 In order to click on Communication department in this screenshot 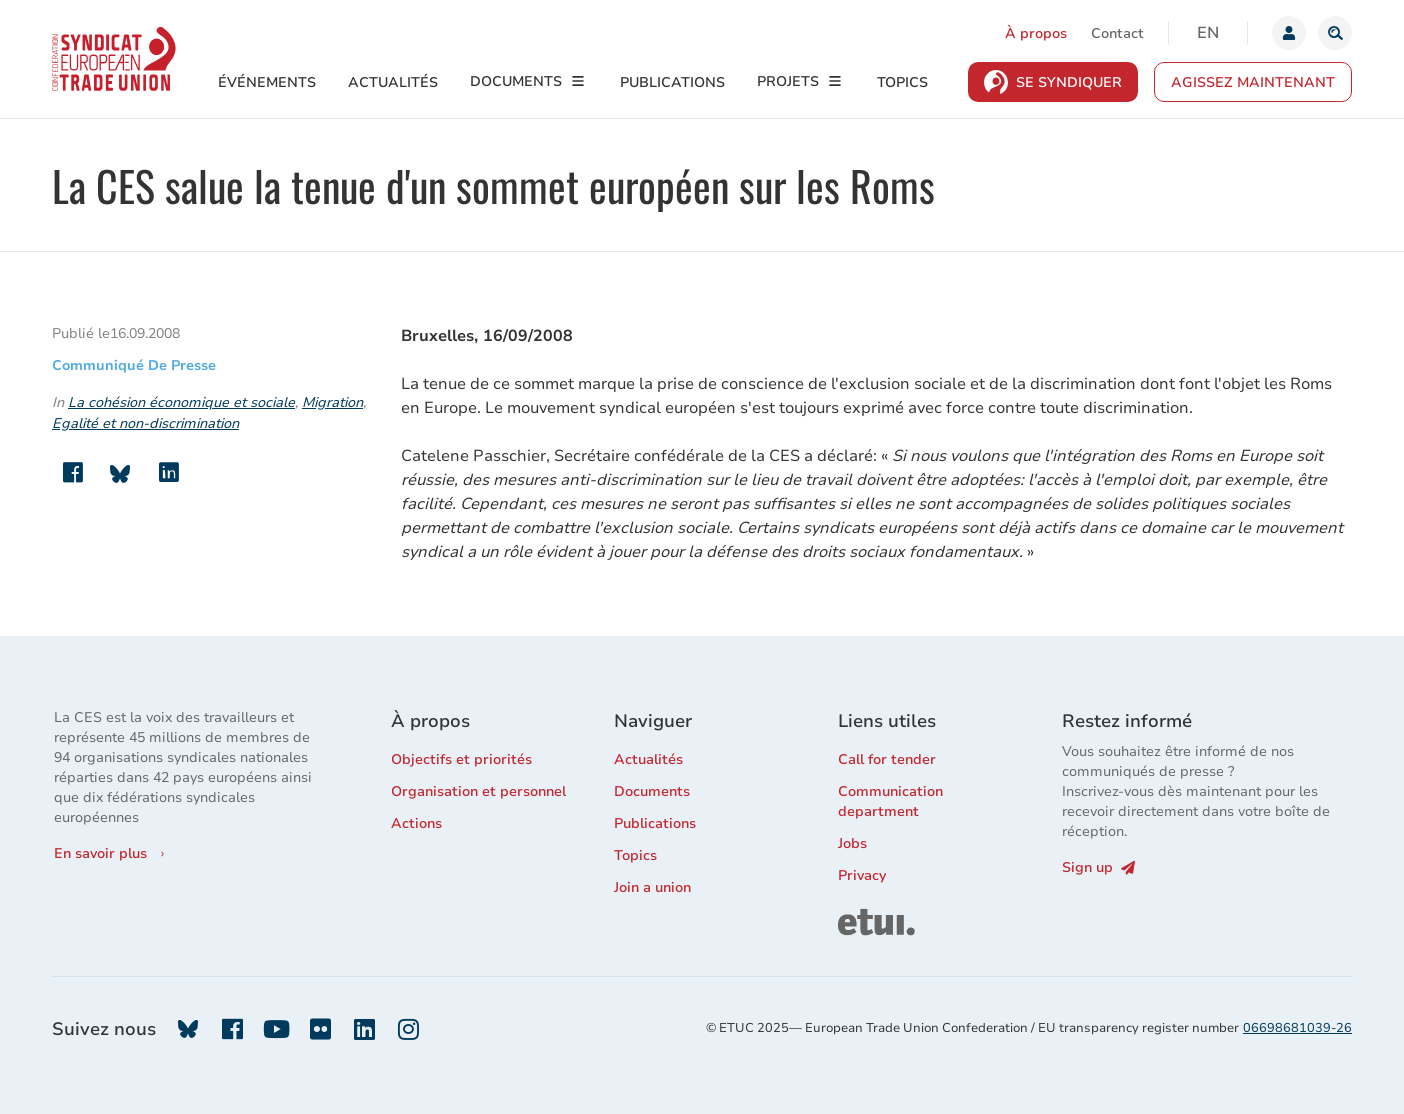, I will do `click(890, 801)`.